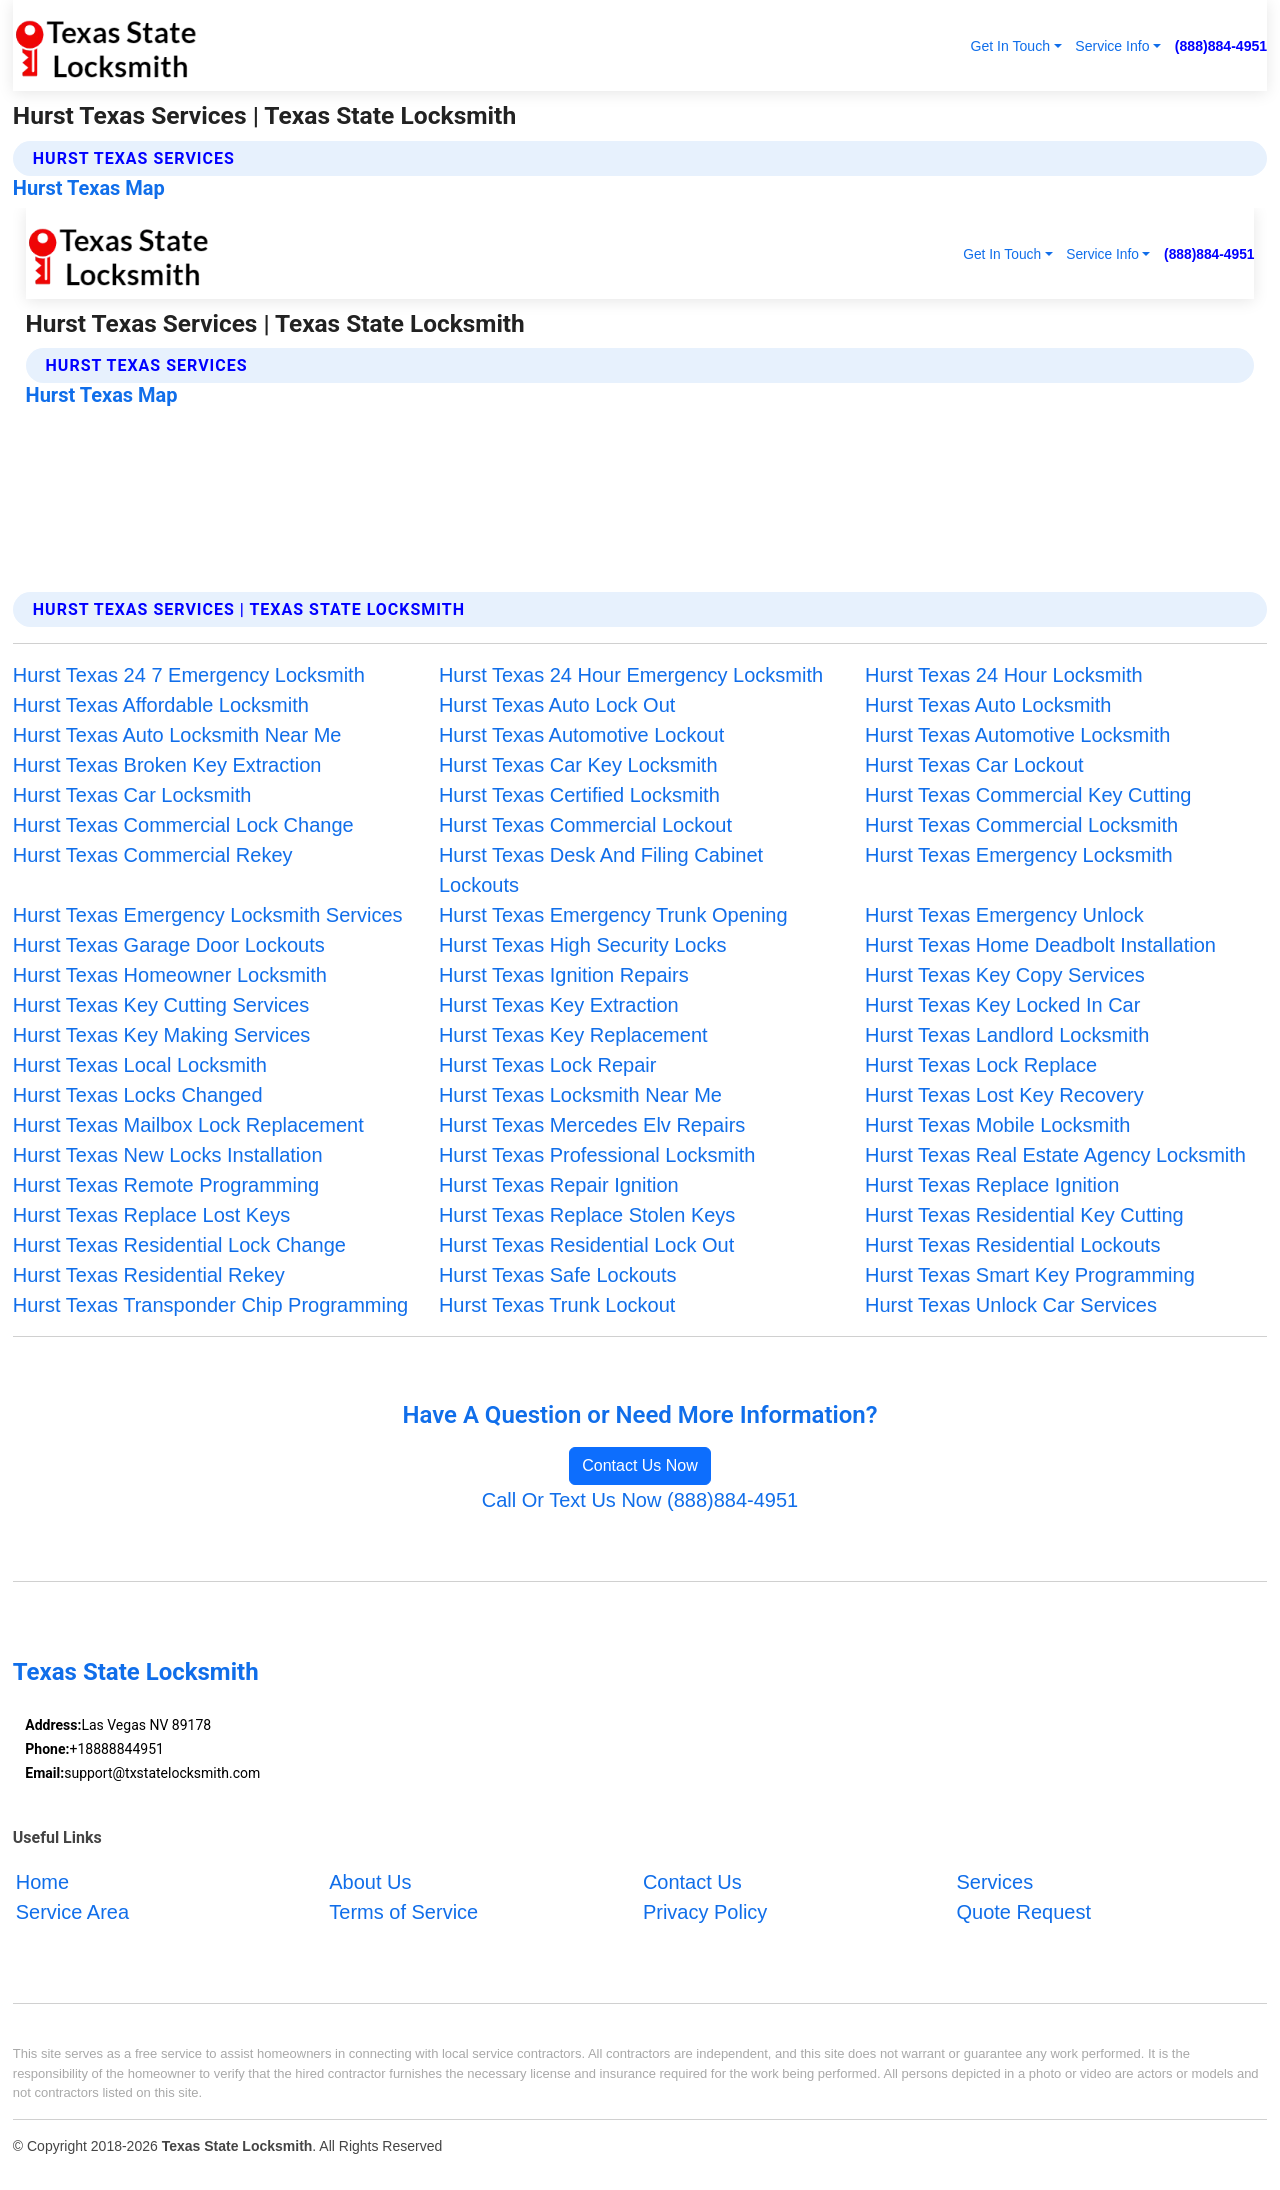 The width and height of the screenshot is (1280, 2190). I want to click on Hurst Texas Replace Ignition, so click(992, 1185).